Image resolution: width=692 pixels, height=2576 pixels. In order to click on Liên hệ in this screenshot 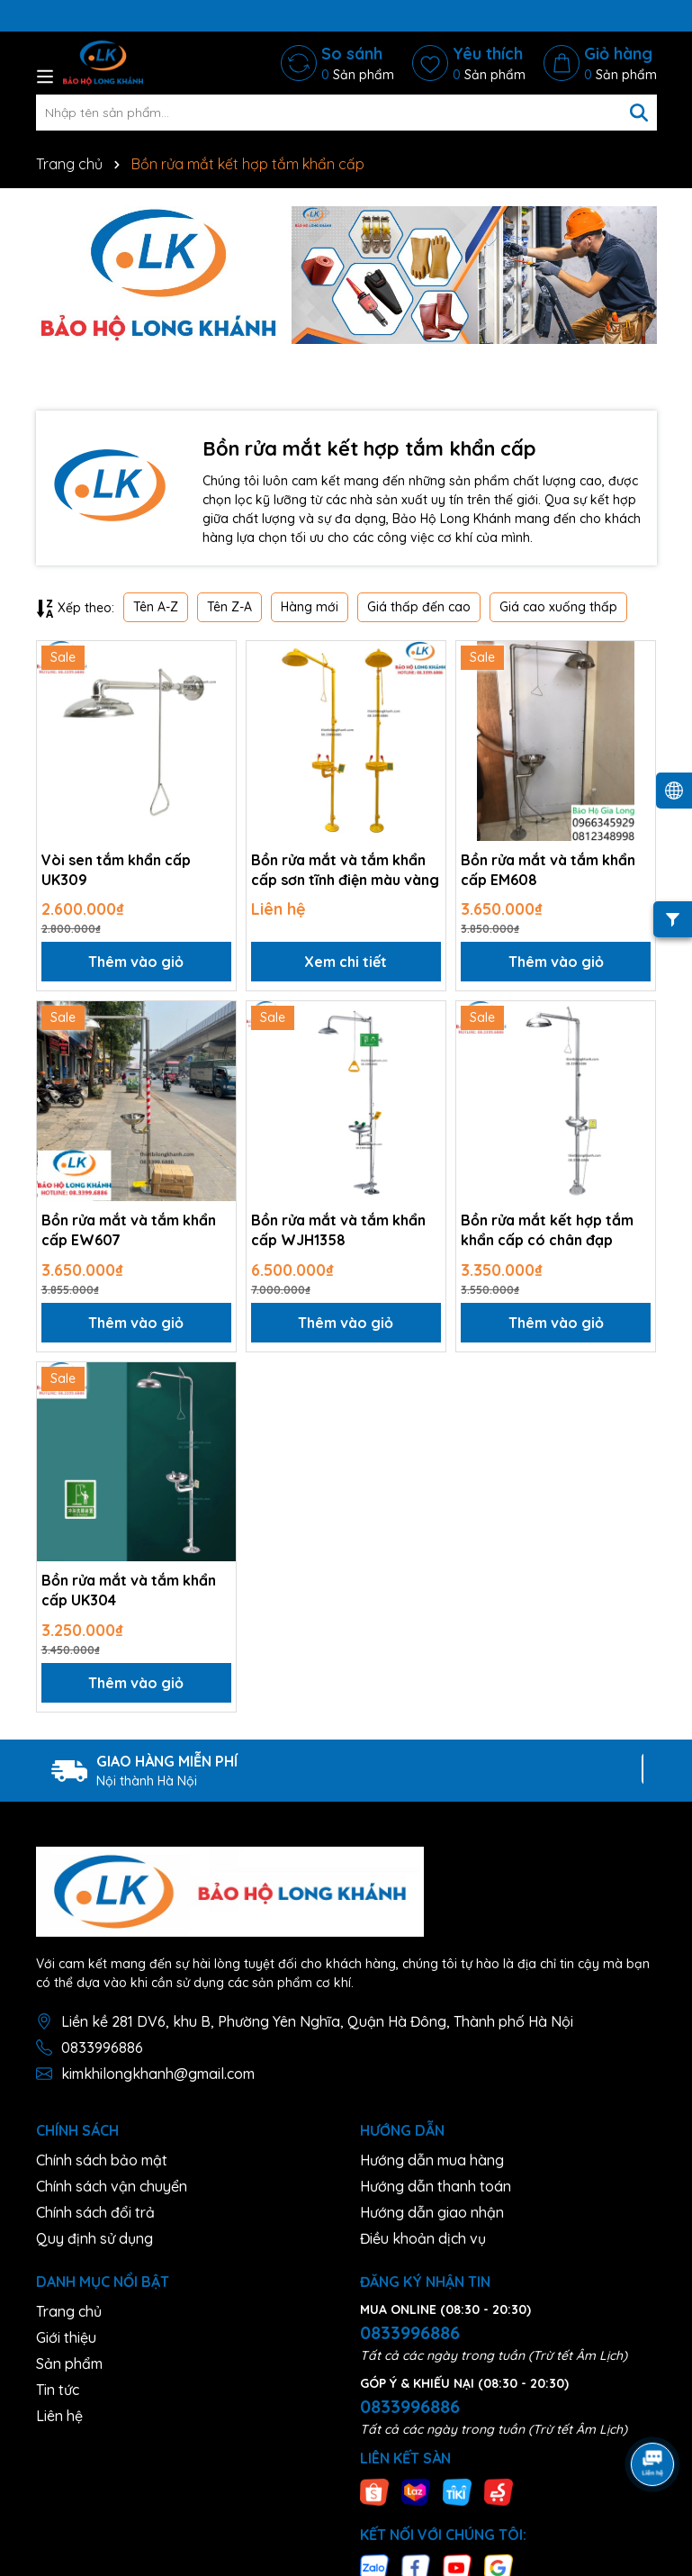, I will do `click(59, 2416)`.